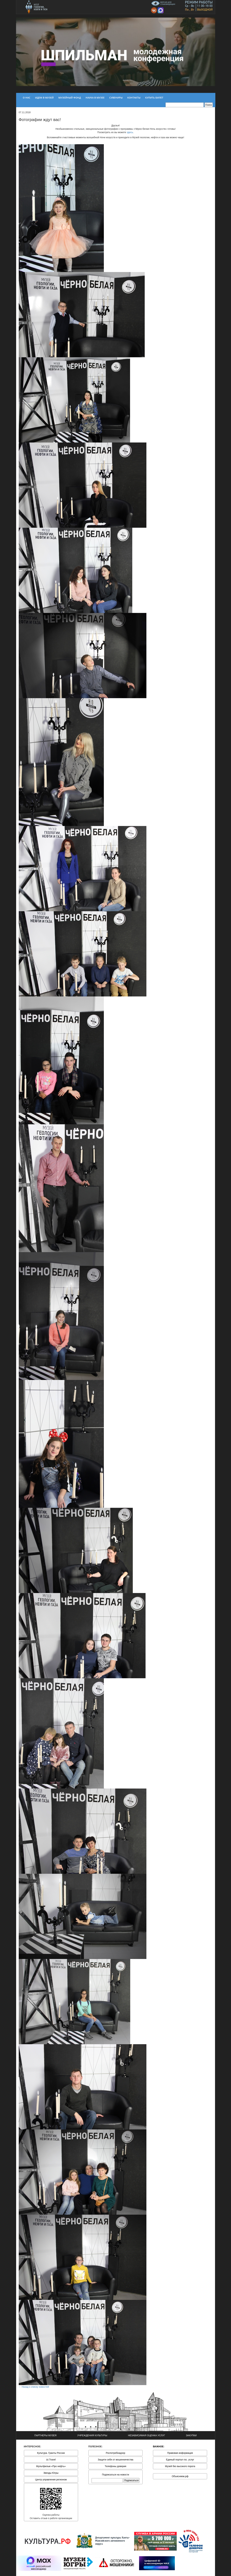  I want to click on НЕЗАВИСИМАЯ ОЦЕНКА УСЛУГ, so click(146, 2435).